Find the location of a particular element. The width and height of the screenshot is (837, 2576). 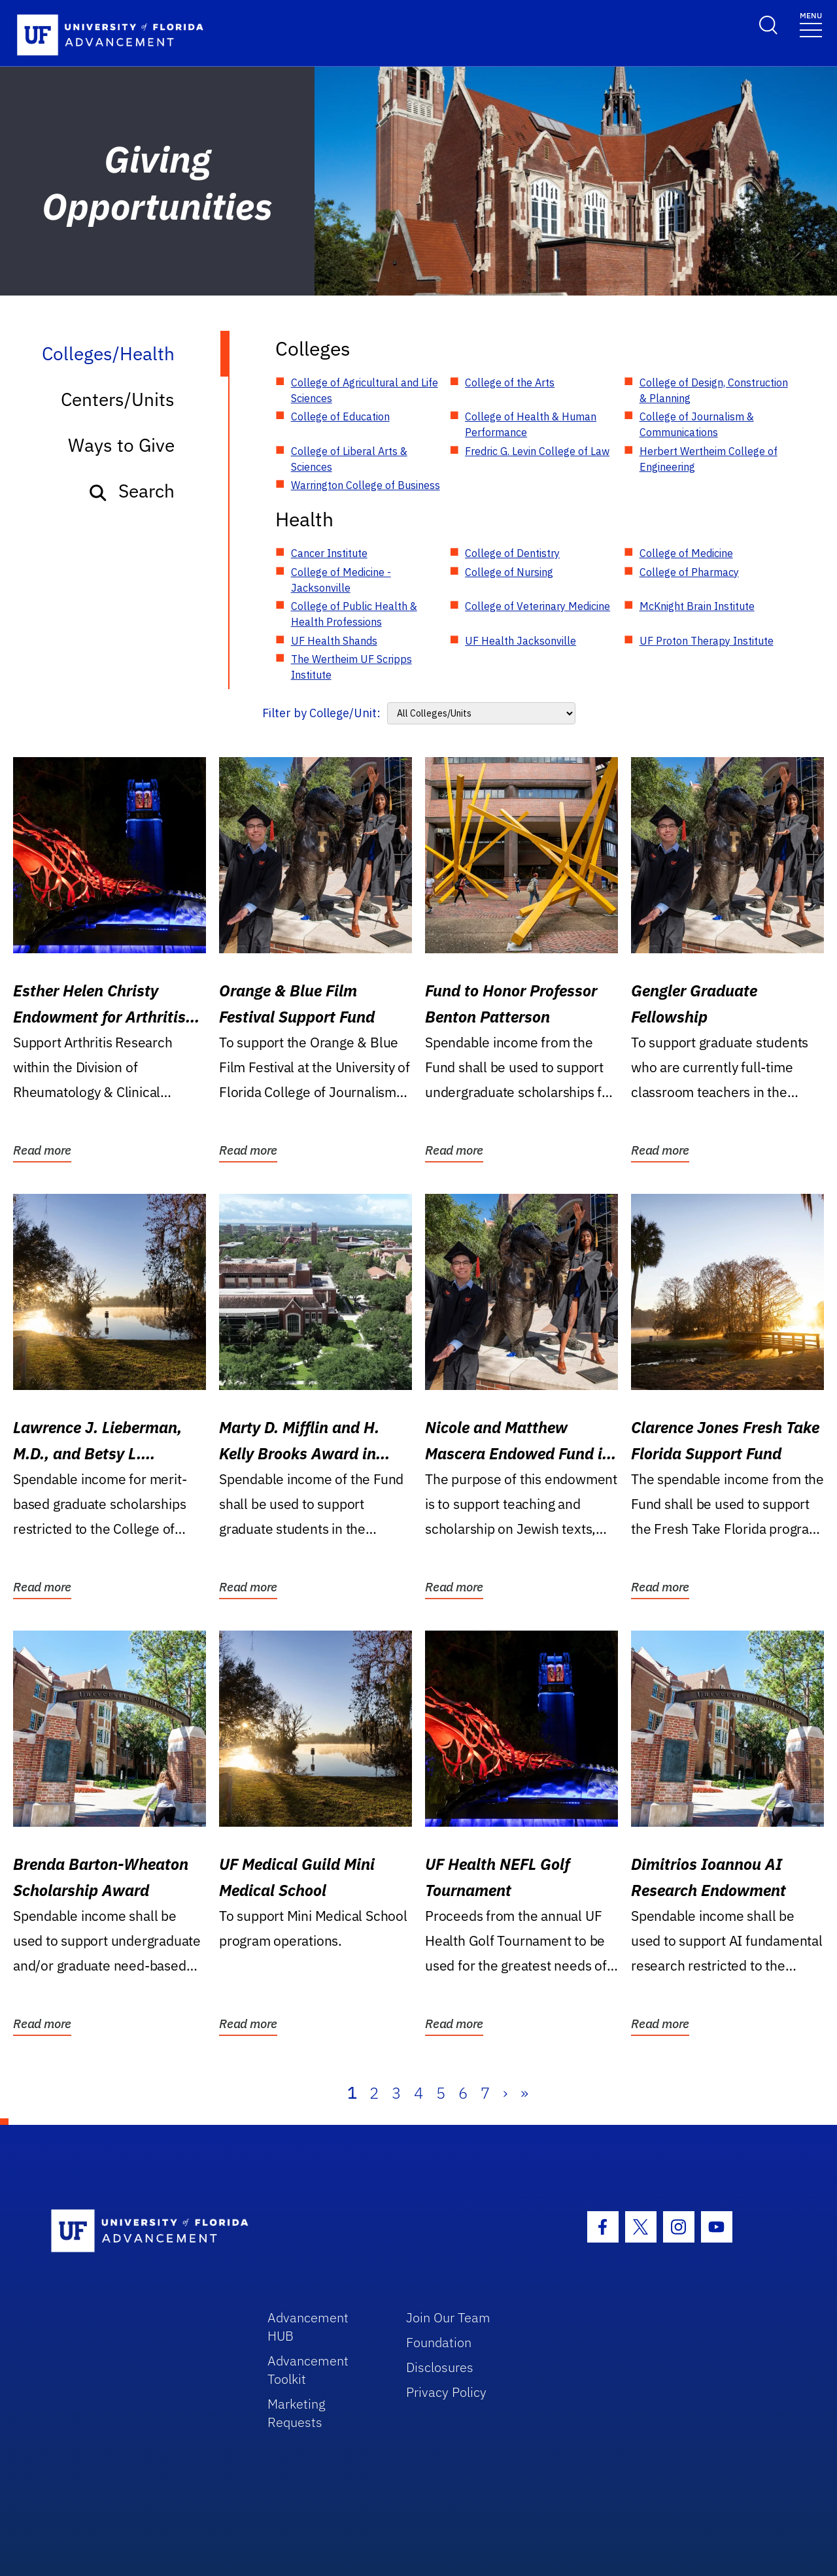

Marketing Requests is located at coordinates (296, 2413).